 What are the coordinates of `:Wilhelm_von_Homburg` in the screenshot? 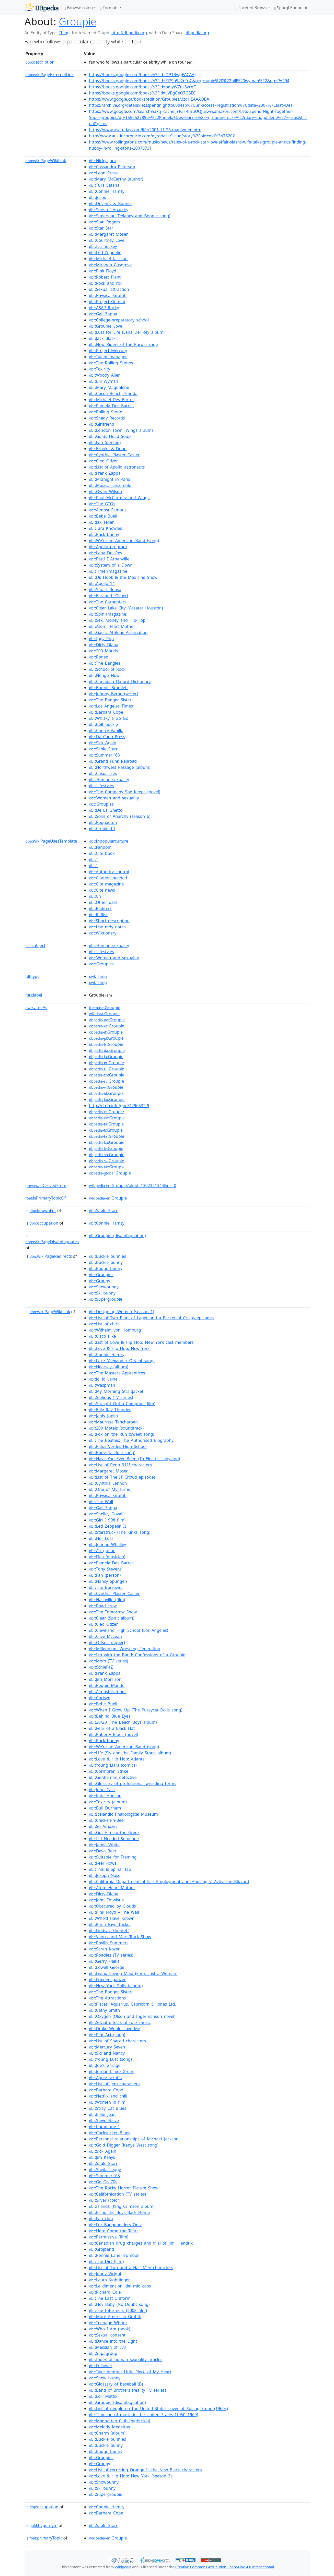 It's located at (115, 1330).